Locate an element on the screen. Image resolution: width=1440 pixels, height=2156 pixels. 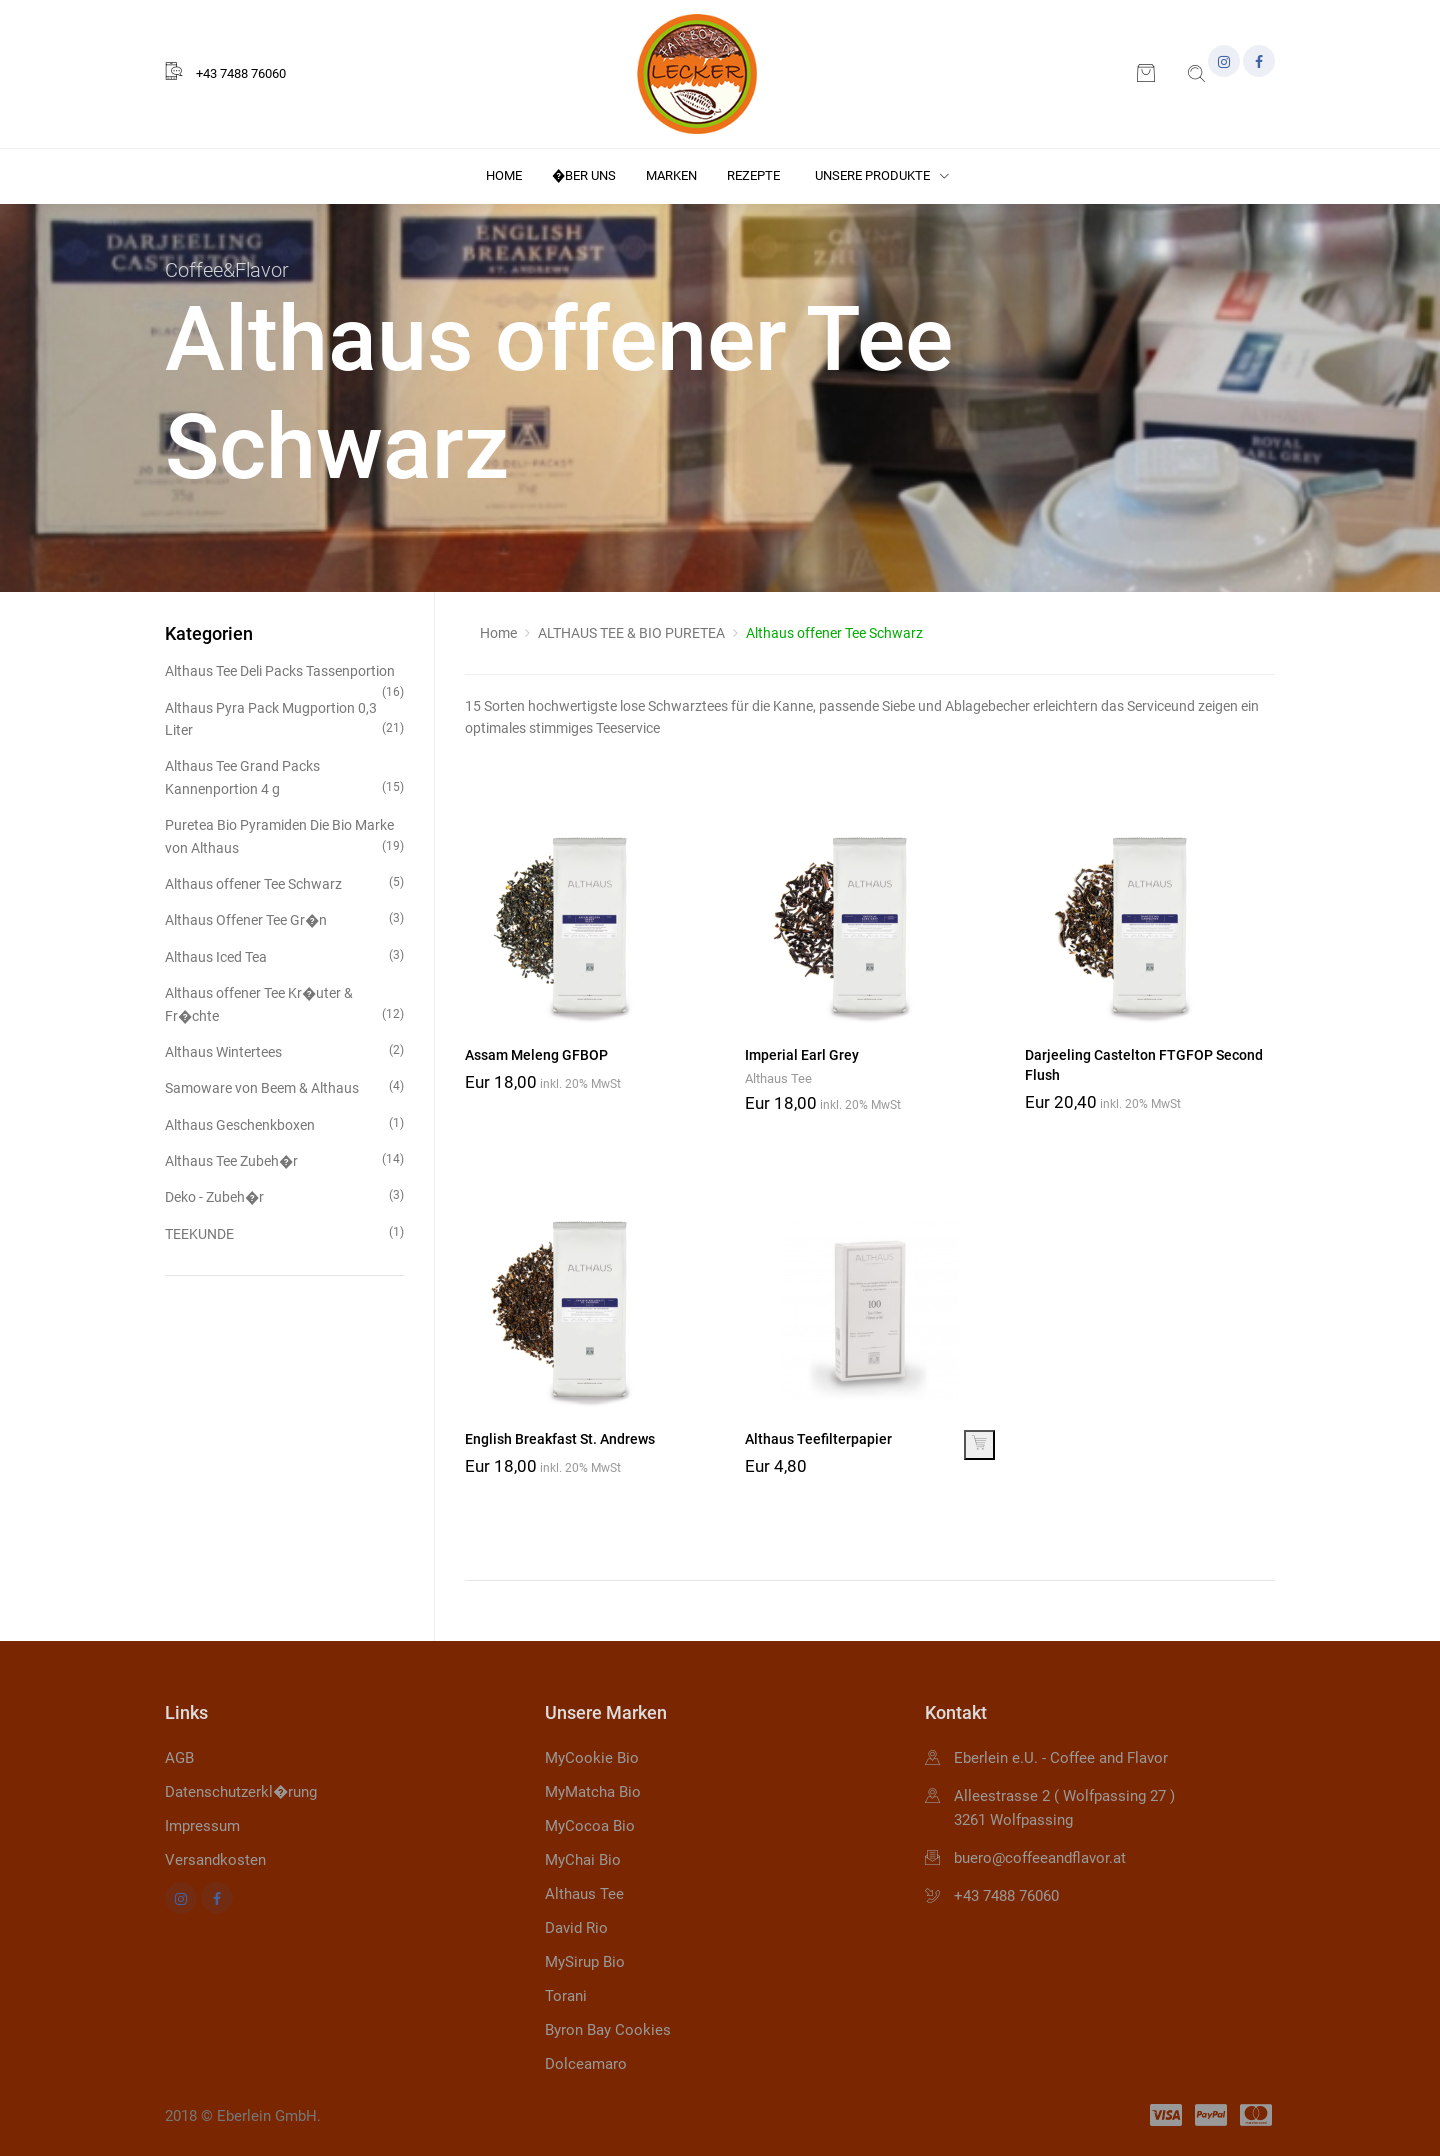
Datenschutzerkl�rung is located at coordinates (241, 1792).